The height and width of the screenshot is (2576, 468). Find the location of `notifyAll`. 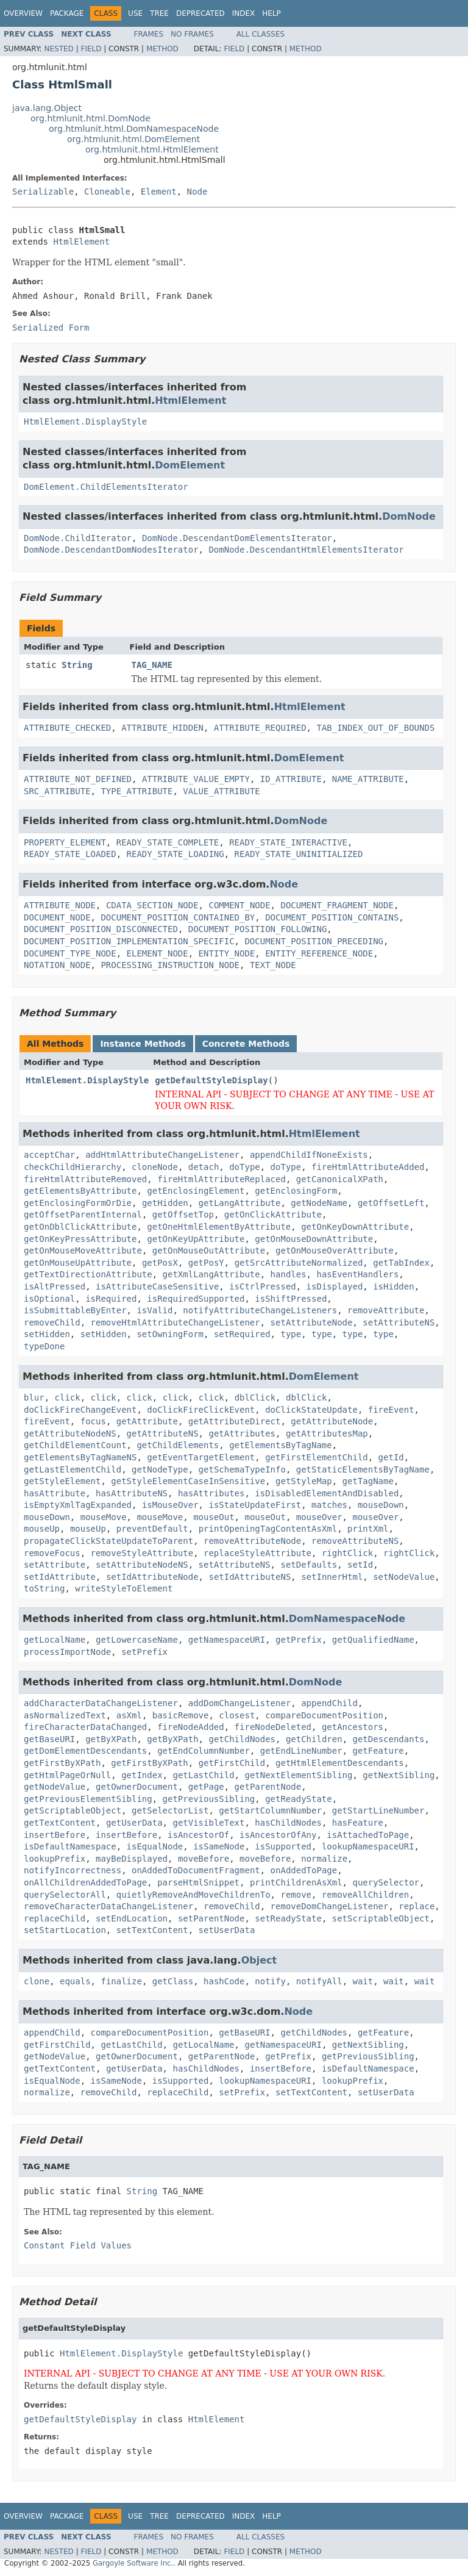

notifyAll is located at coordinates (319, 1981).